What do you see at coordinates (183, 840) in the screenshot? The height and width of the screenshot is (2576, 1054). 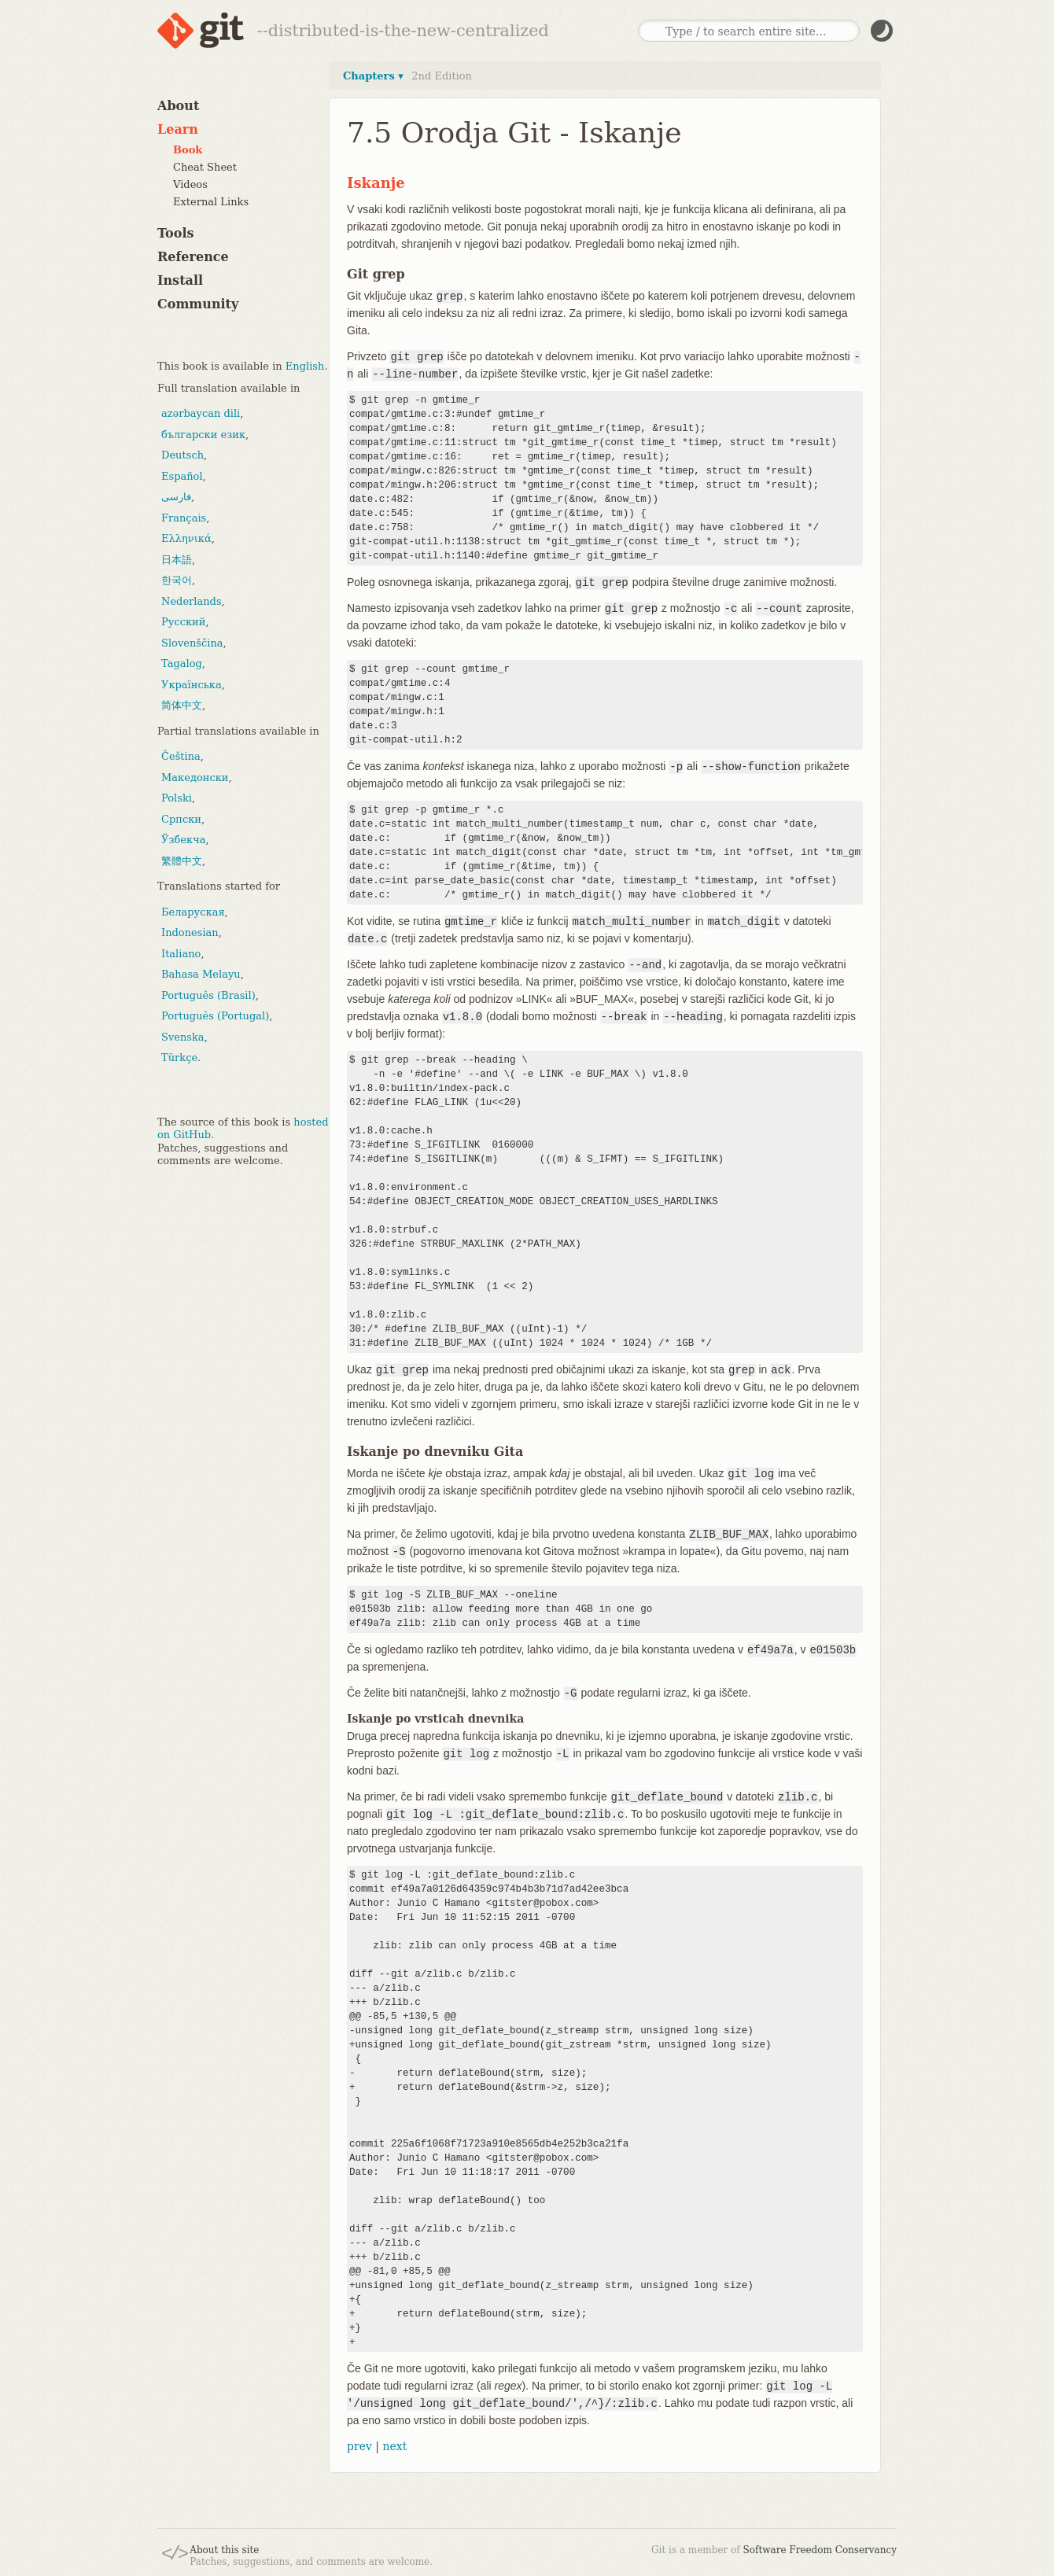 I see `Ўзбекча` at bounding box center [183, 840].